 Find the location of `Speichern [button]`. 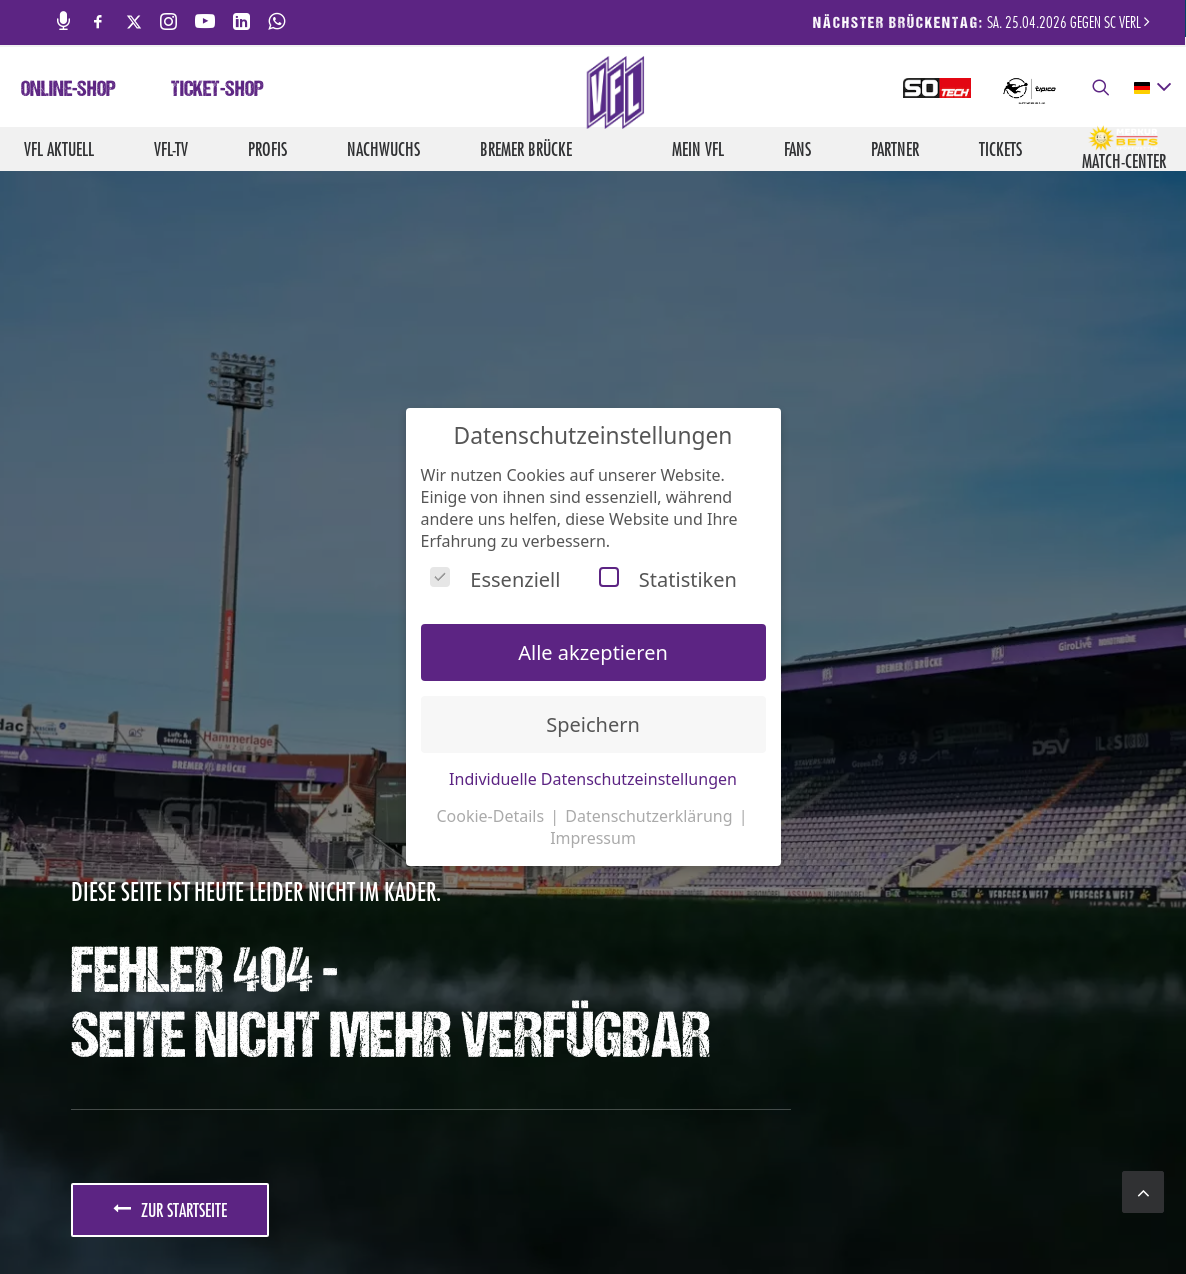

Speichern [button] is located at coordinates (593, 724).